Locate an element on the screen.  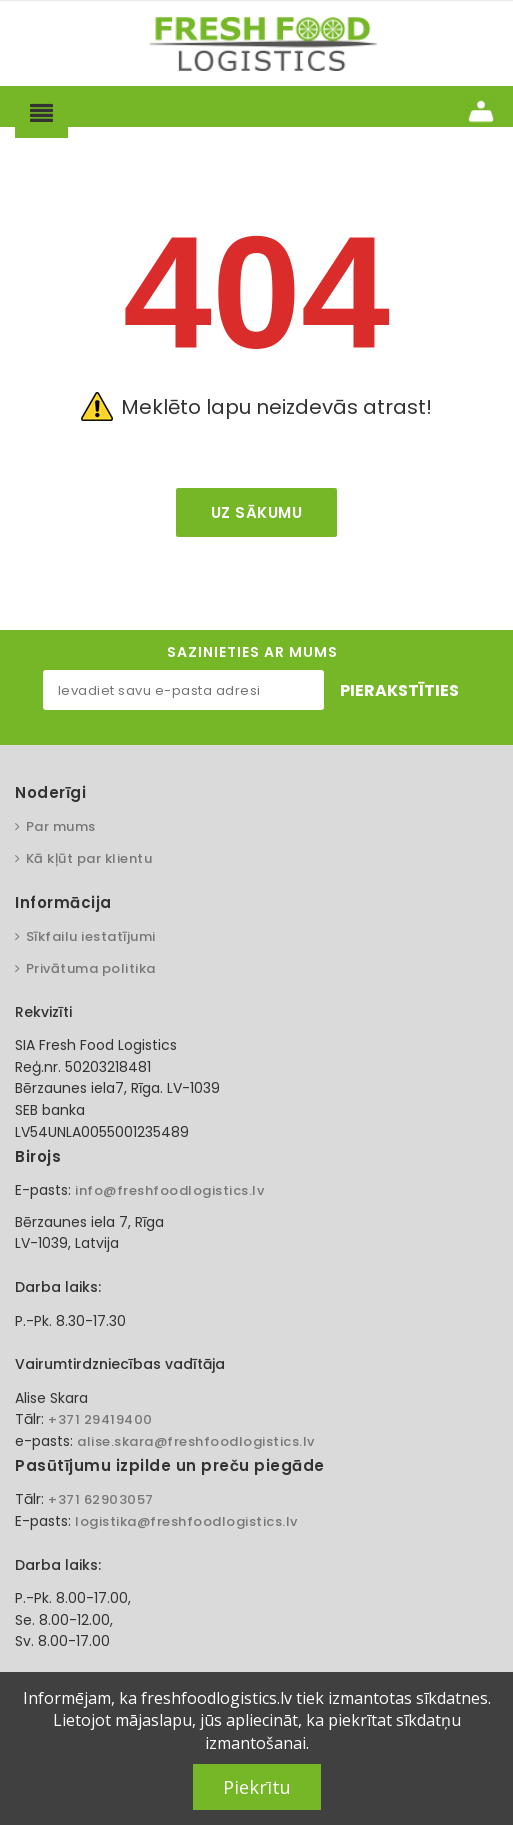
+371 62903057 is located at coordinates (101, 1499).